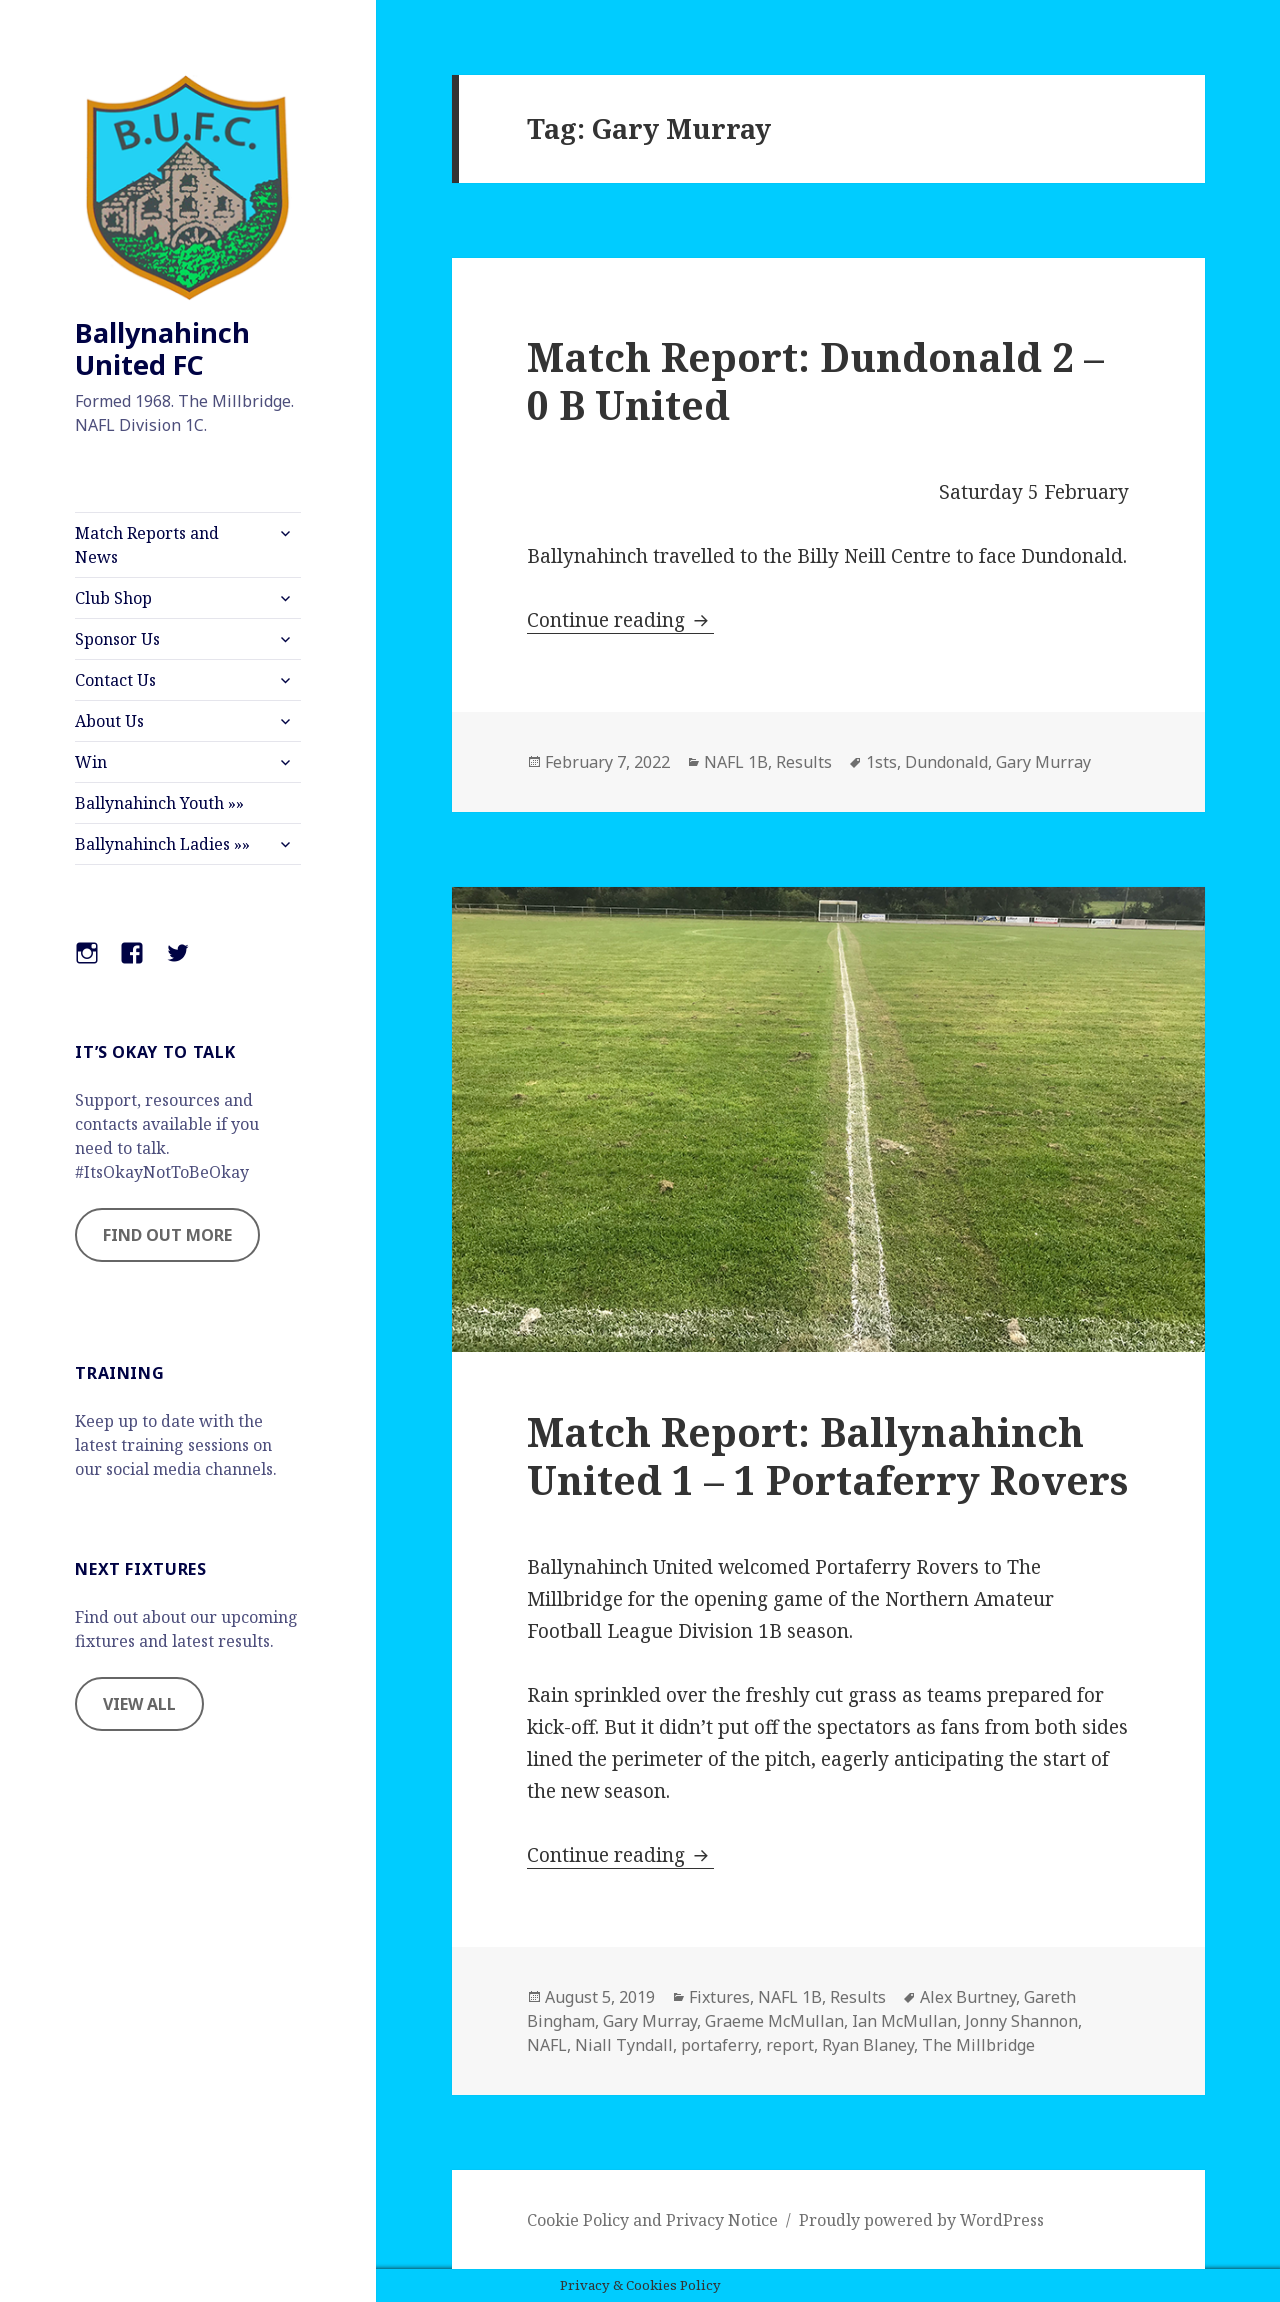  Describe the element at coordinates (162, 844) in the screenshot. I see `Ballynahinch Ladies »»` at that location.